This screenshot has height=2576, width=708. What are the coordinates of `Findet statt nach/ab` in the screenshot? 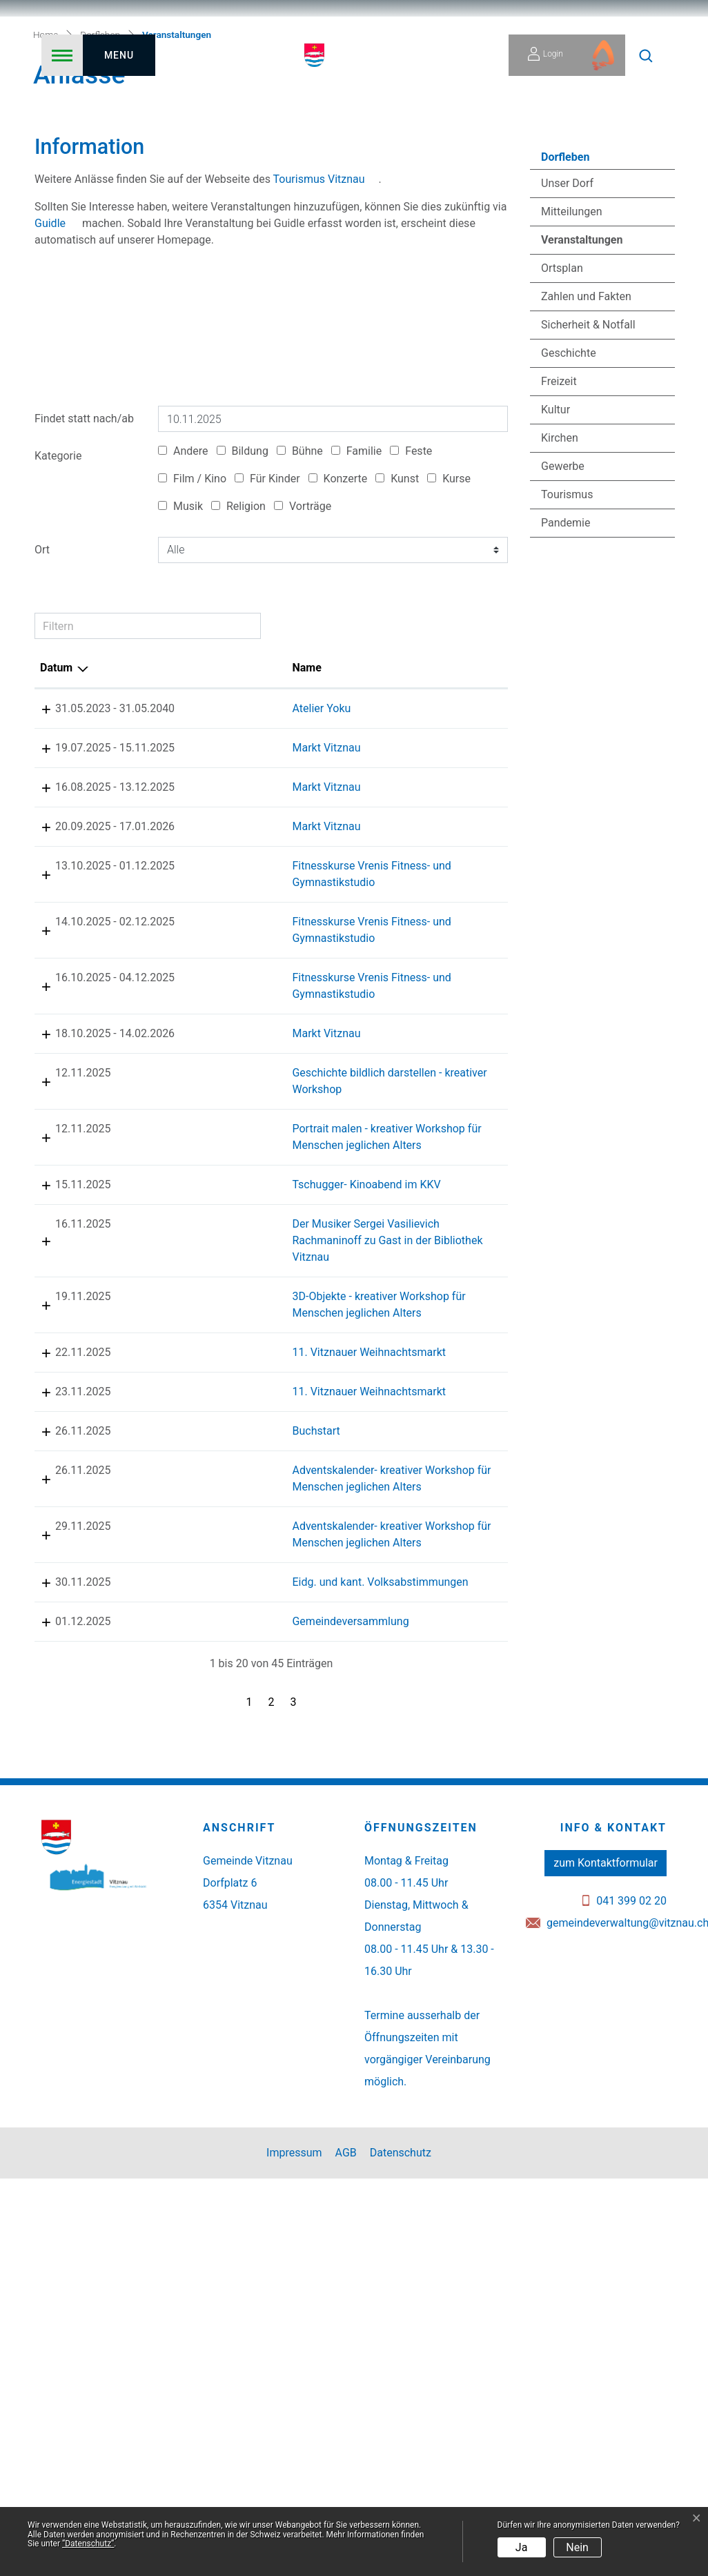 It's located at (84, 568).